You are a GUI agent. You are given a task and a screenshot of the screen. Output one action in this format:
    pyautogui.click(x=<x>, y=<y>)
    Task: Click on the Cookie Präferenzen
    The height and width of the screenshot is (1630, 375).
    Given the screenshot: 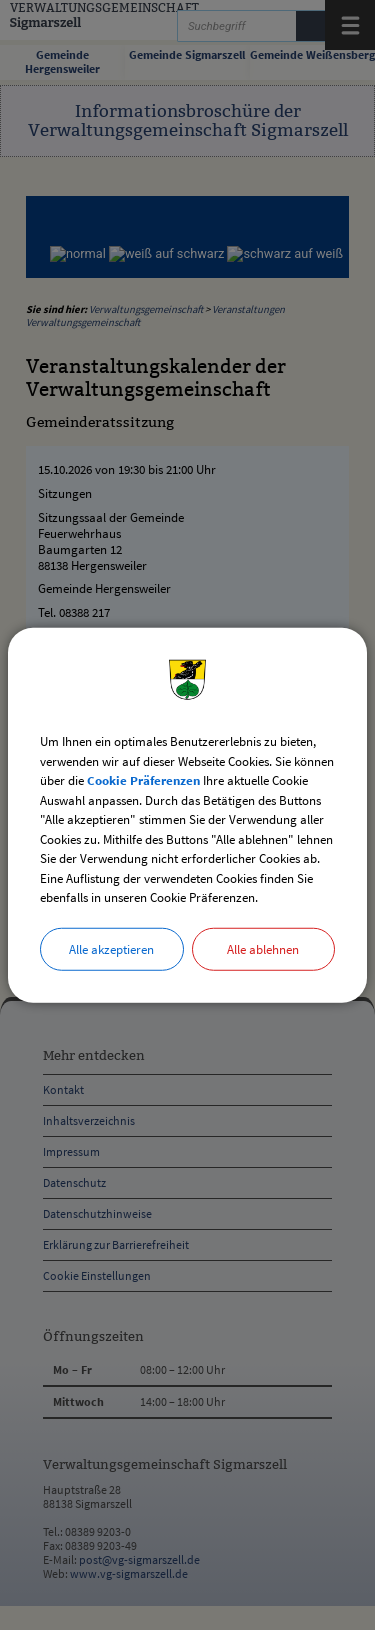 What is the action you would take?
    pyautogui.click(x=143, y=780)
    